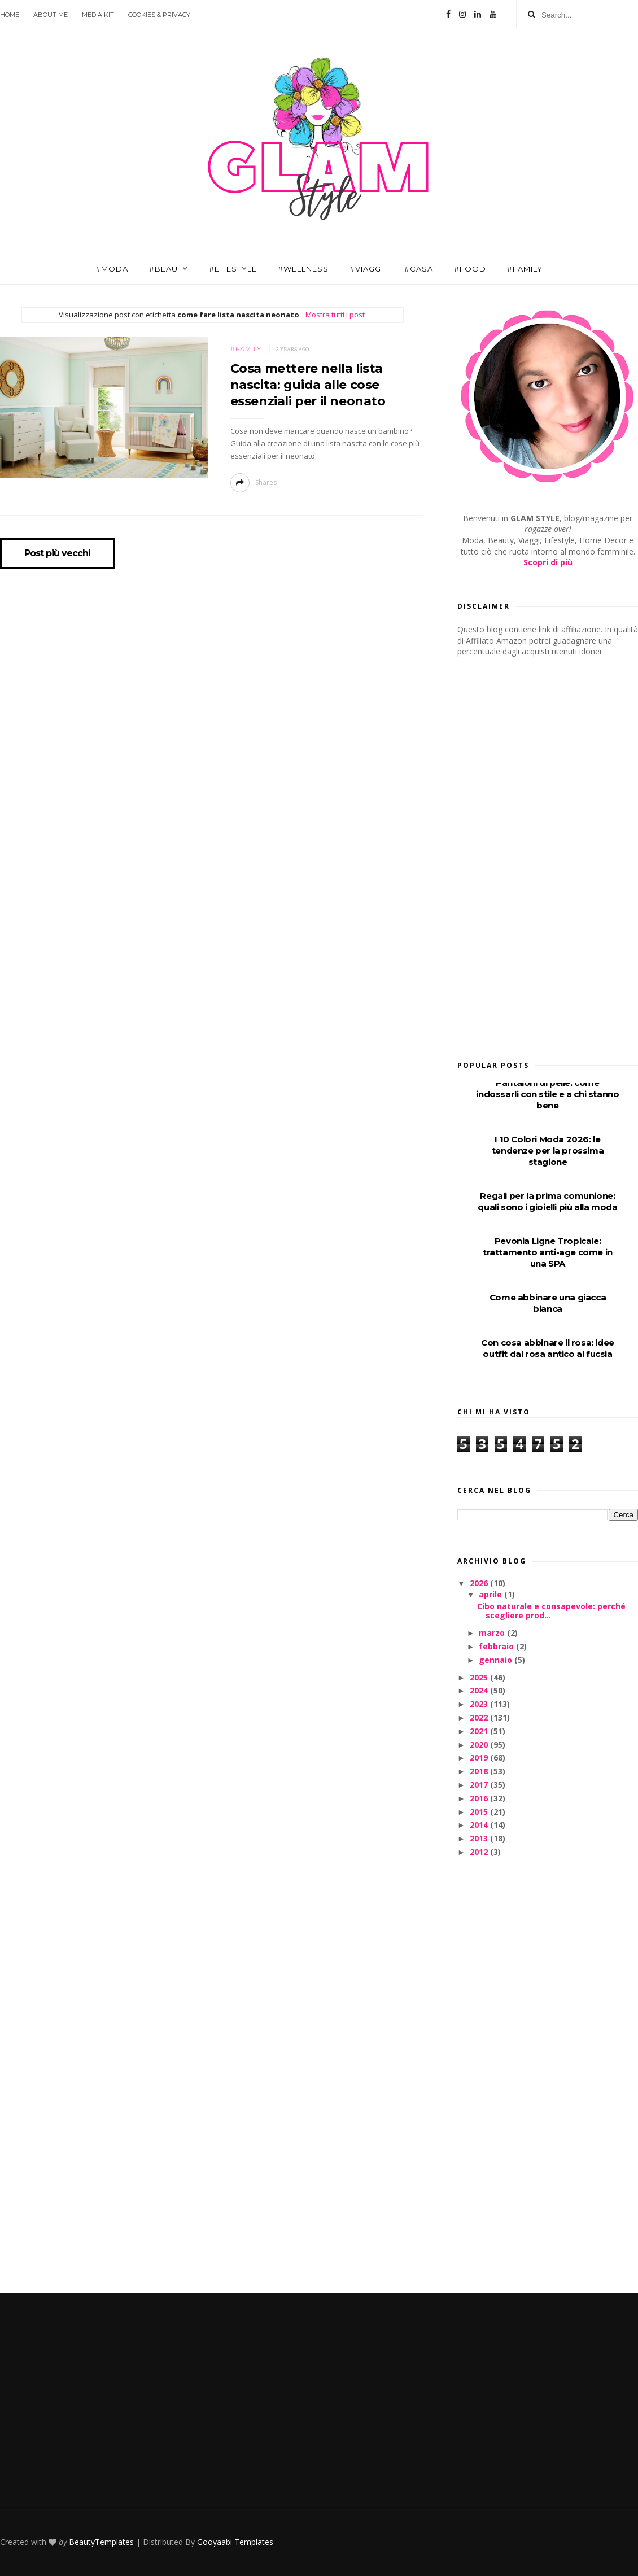 The height and width of the screenshot is (2576, 638). I want to click on Cosa mettere nella lista nascita: guida alle cose essenziali per il neonato, so click(308, 385).